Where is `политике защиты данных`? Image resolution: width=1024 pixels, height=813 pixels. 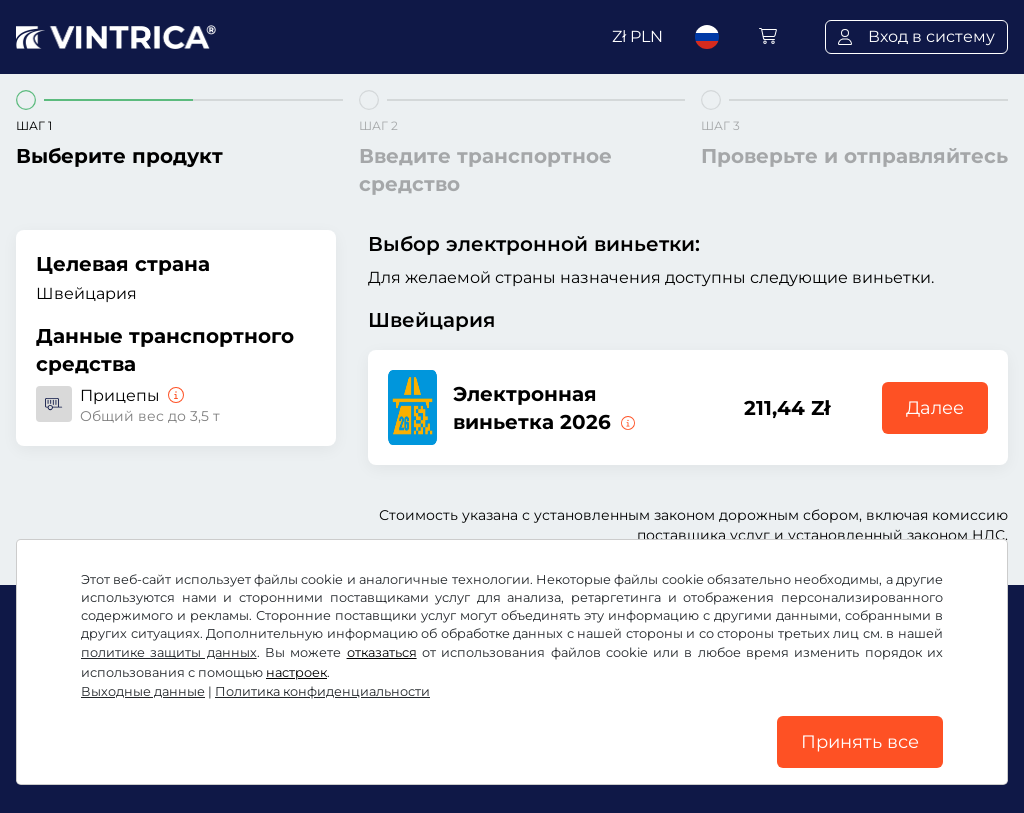
политике защиты данных is located at coordinates (169, 652).